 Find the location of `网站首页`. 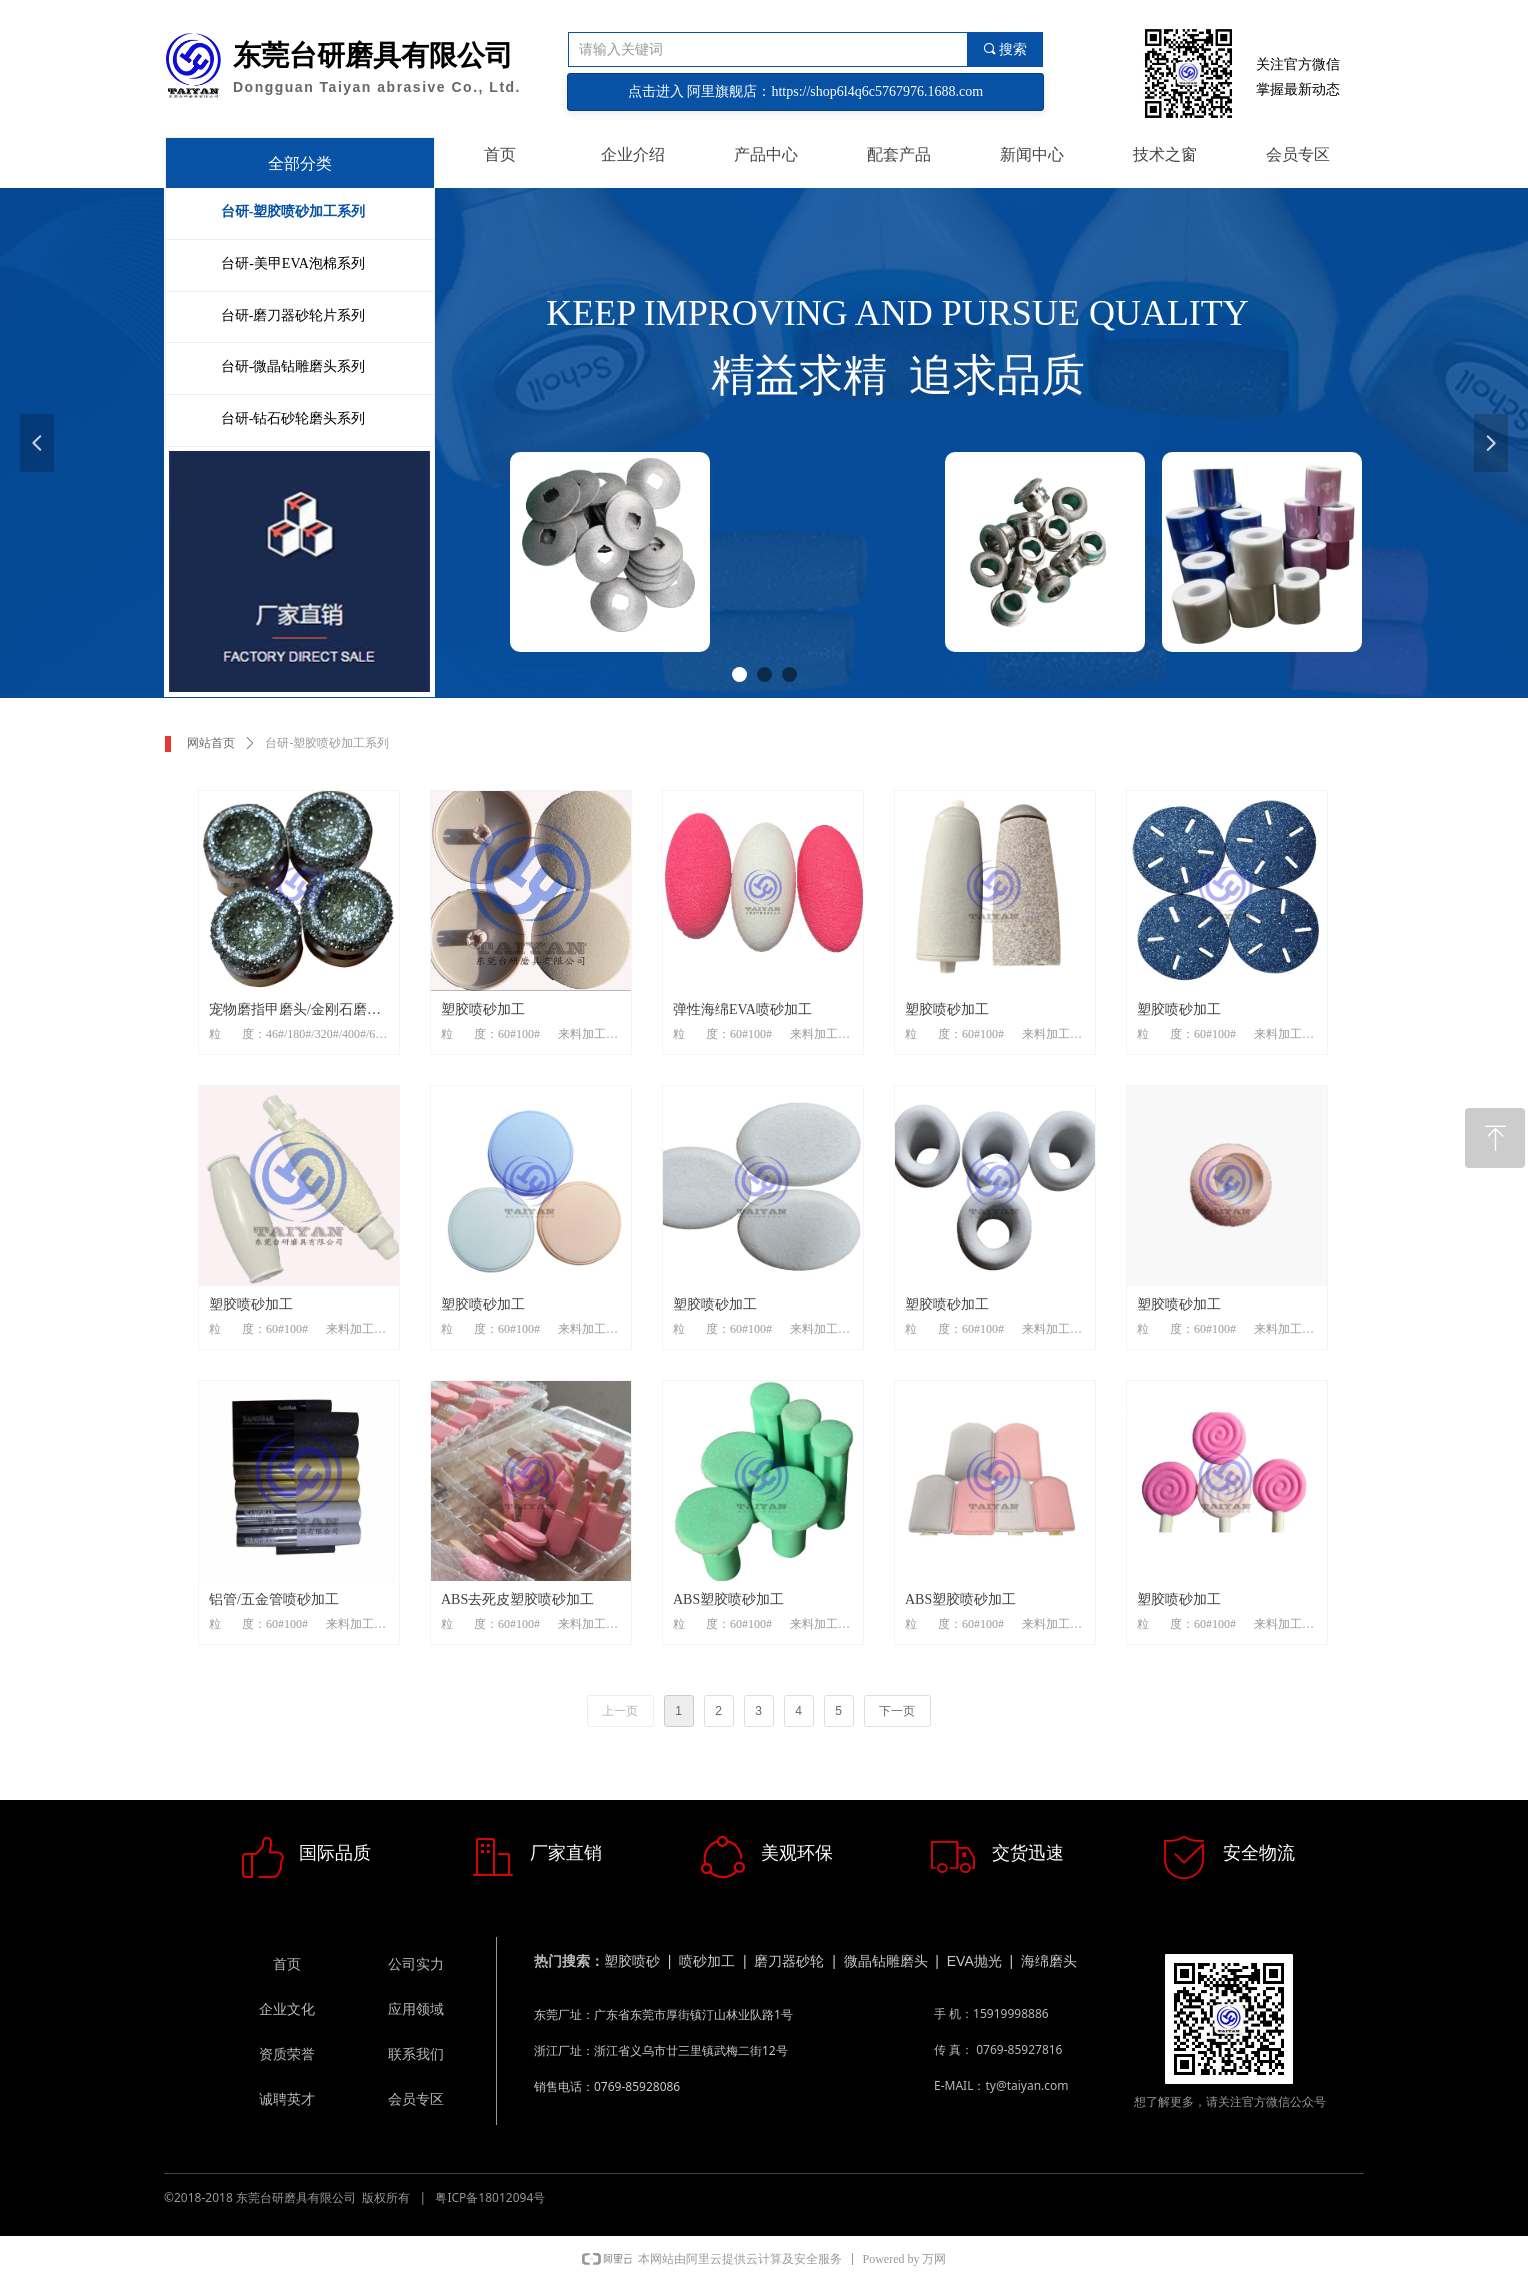

网站首页 is located at coordinates (211, 743).